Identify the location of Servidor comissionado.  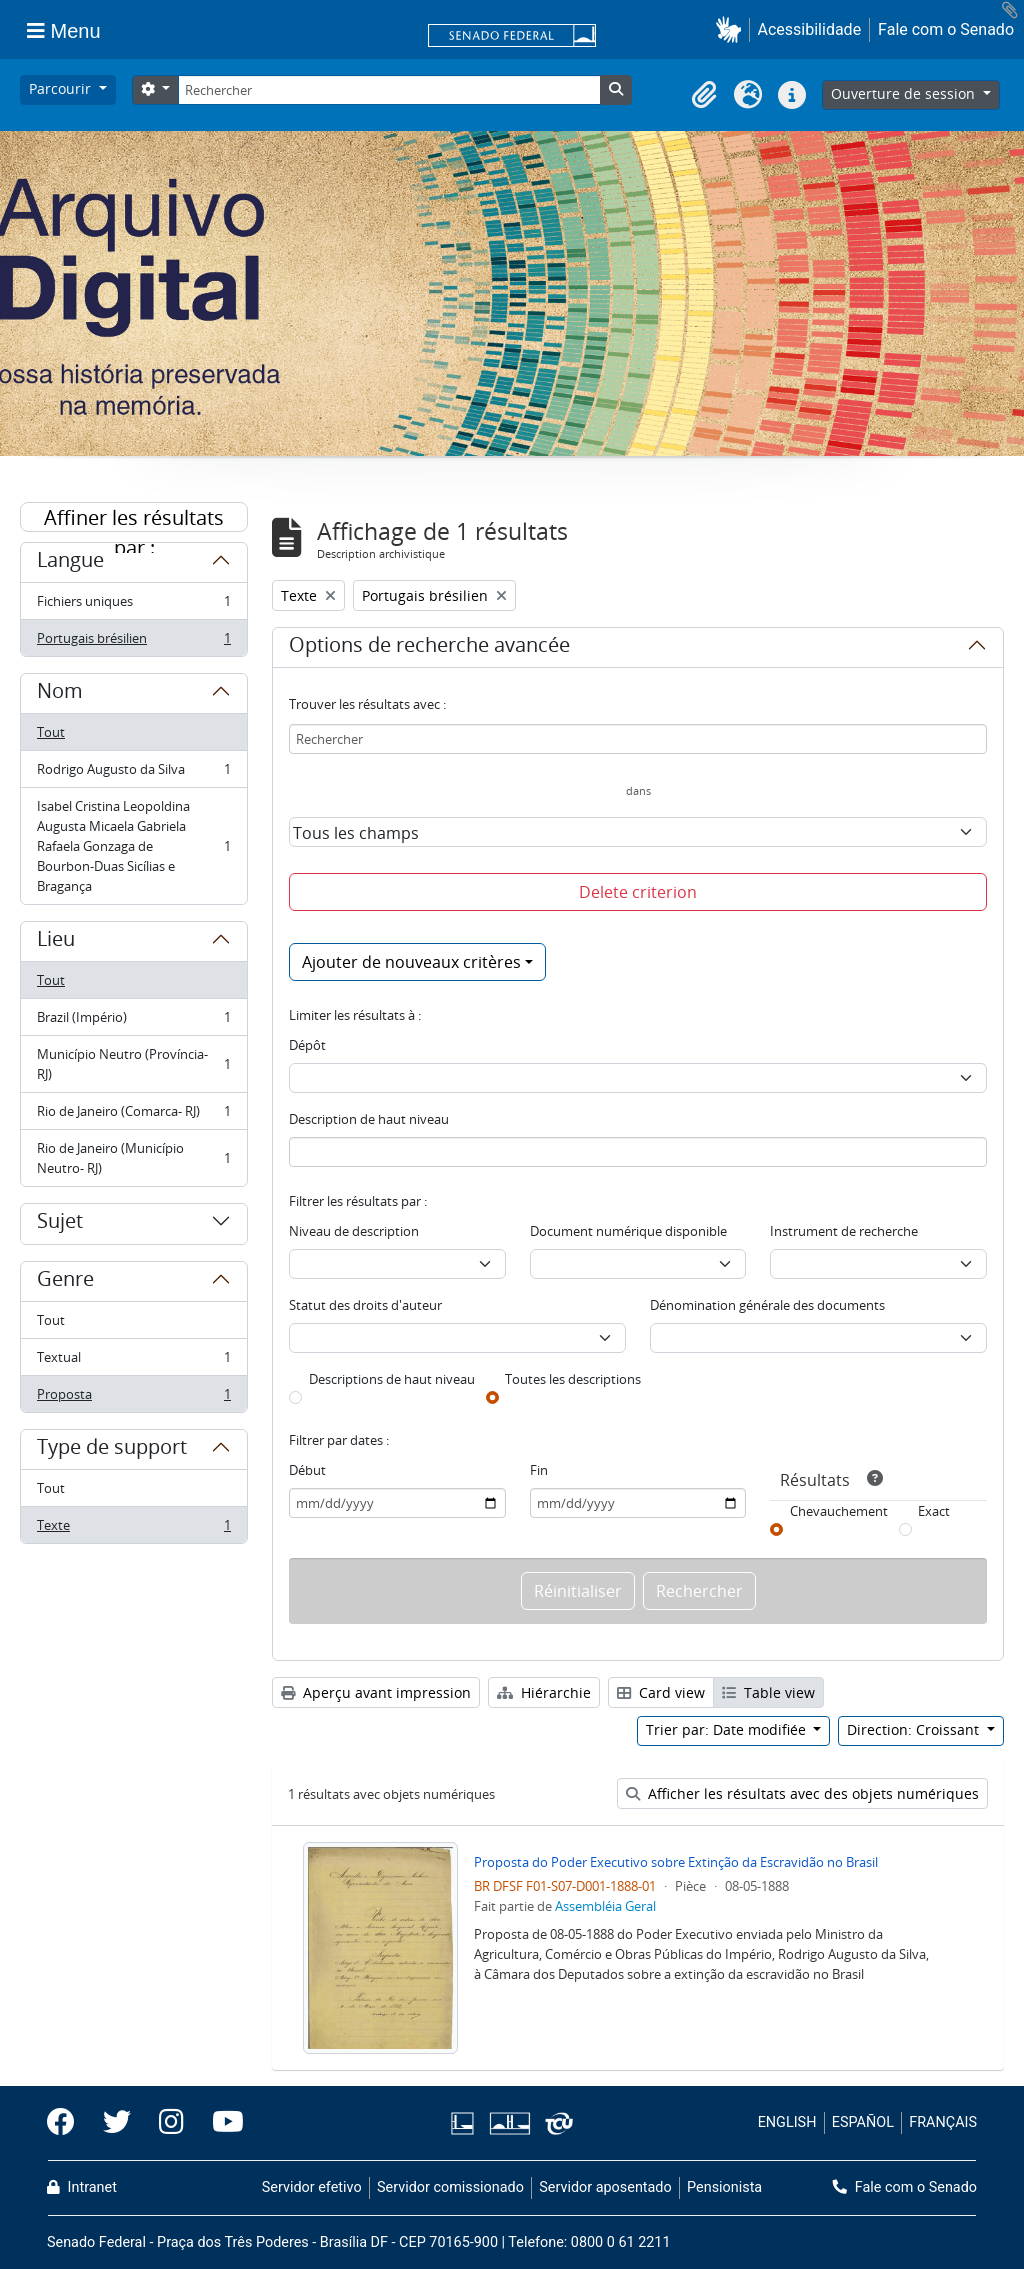
(450, 2187).